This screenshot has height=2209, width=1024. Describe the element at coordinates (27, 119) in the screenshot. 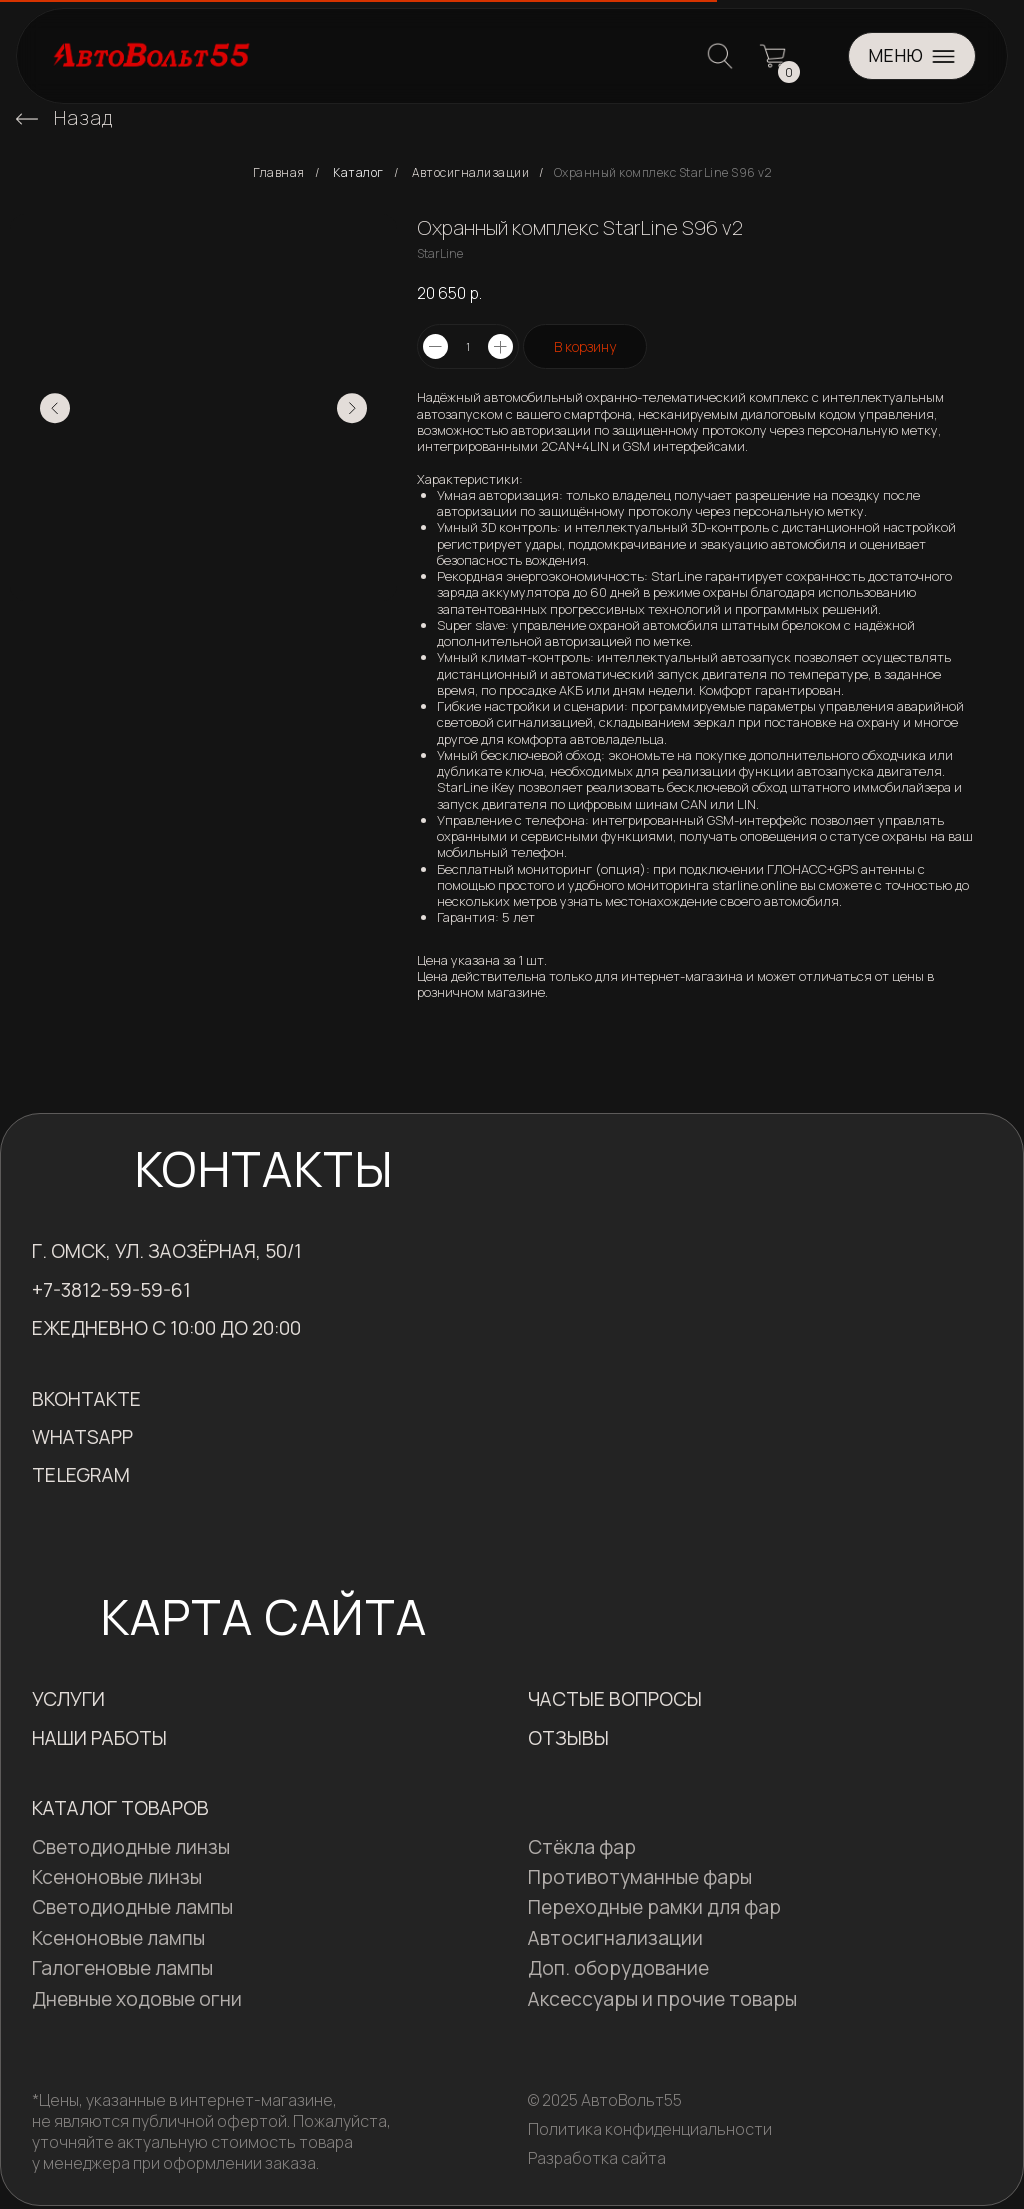

I see `[img]` at that location.